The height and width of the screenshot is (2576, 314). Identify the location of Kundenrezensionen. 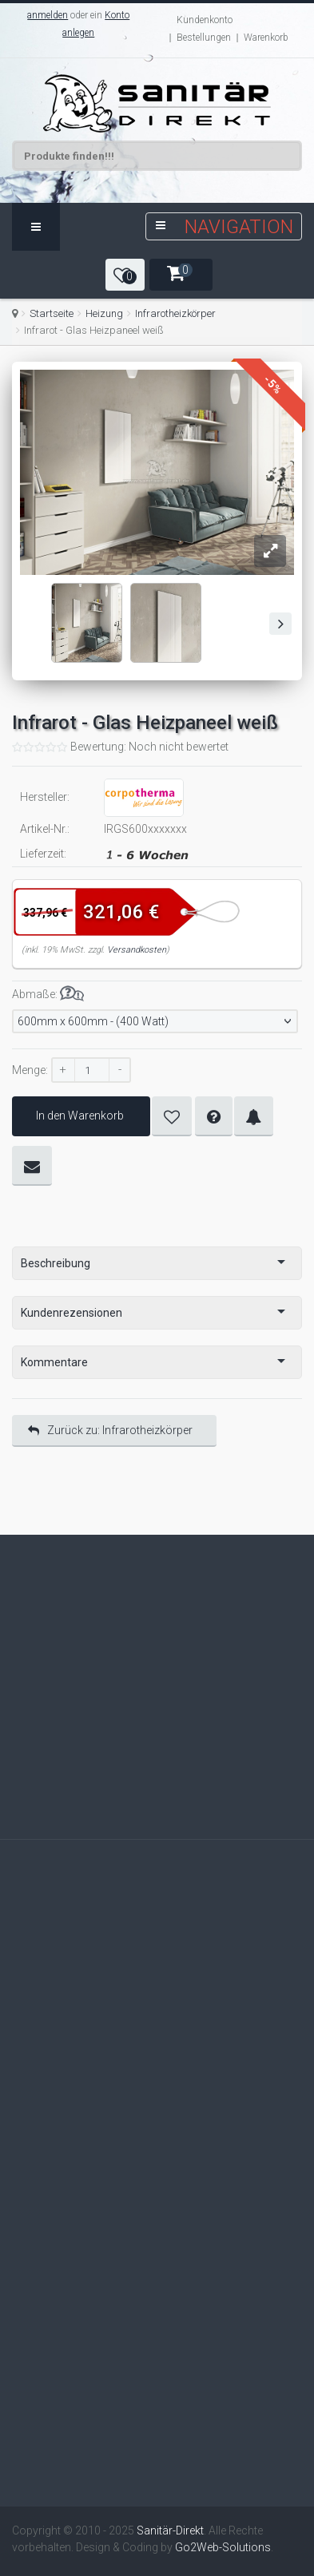
(71, 1312).